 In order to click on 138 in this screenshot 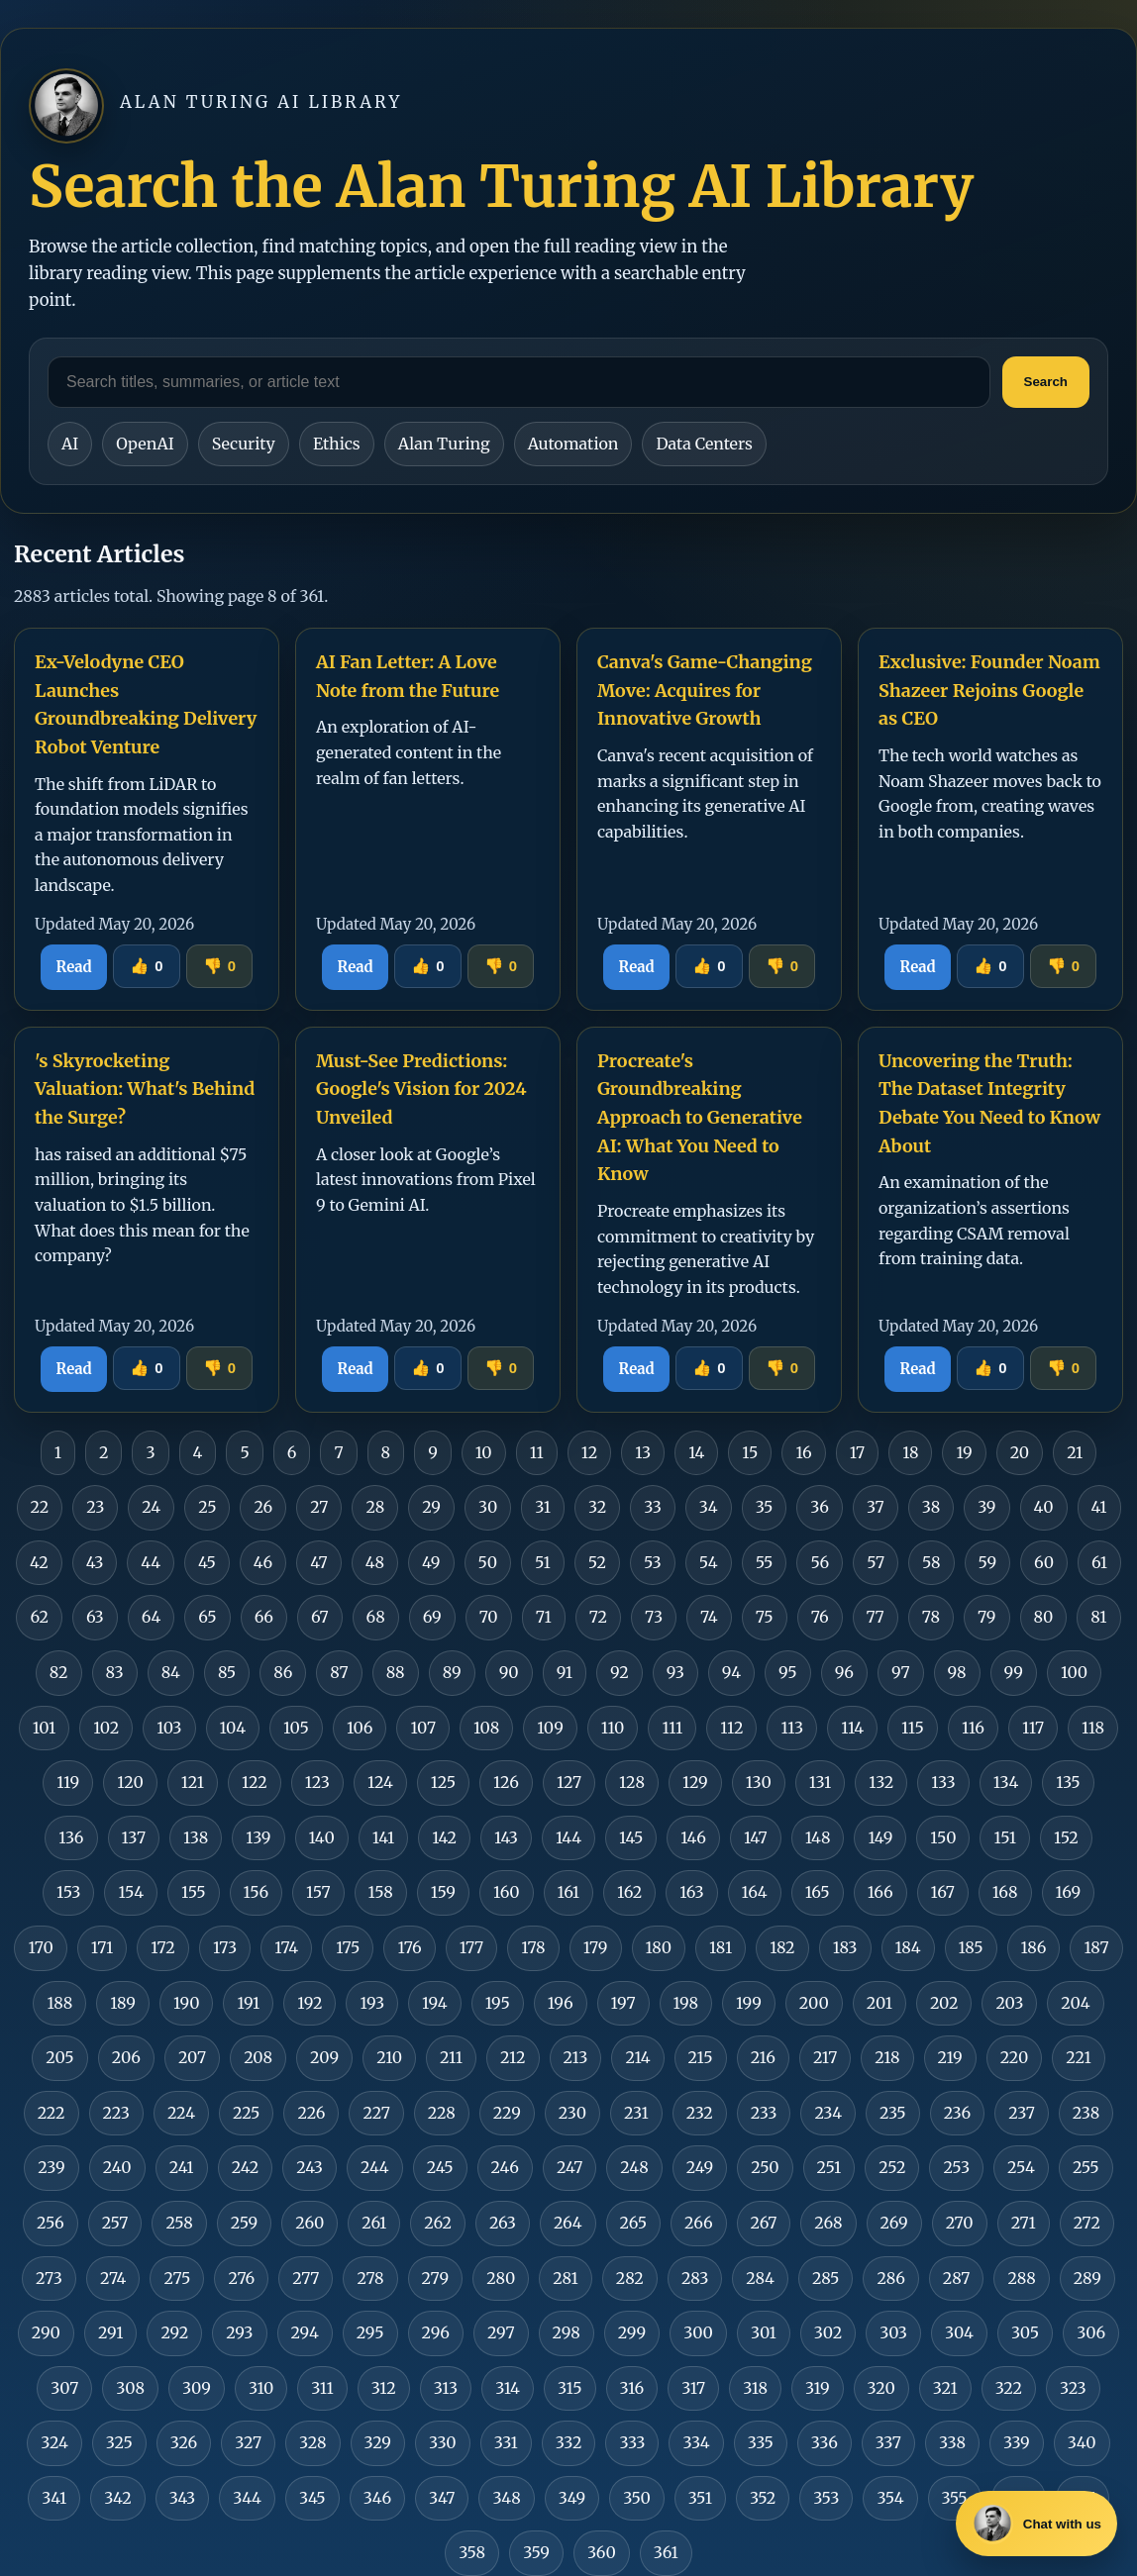, I will do `click(195, 1837)`.